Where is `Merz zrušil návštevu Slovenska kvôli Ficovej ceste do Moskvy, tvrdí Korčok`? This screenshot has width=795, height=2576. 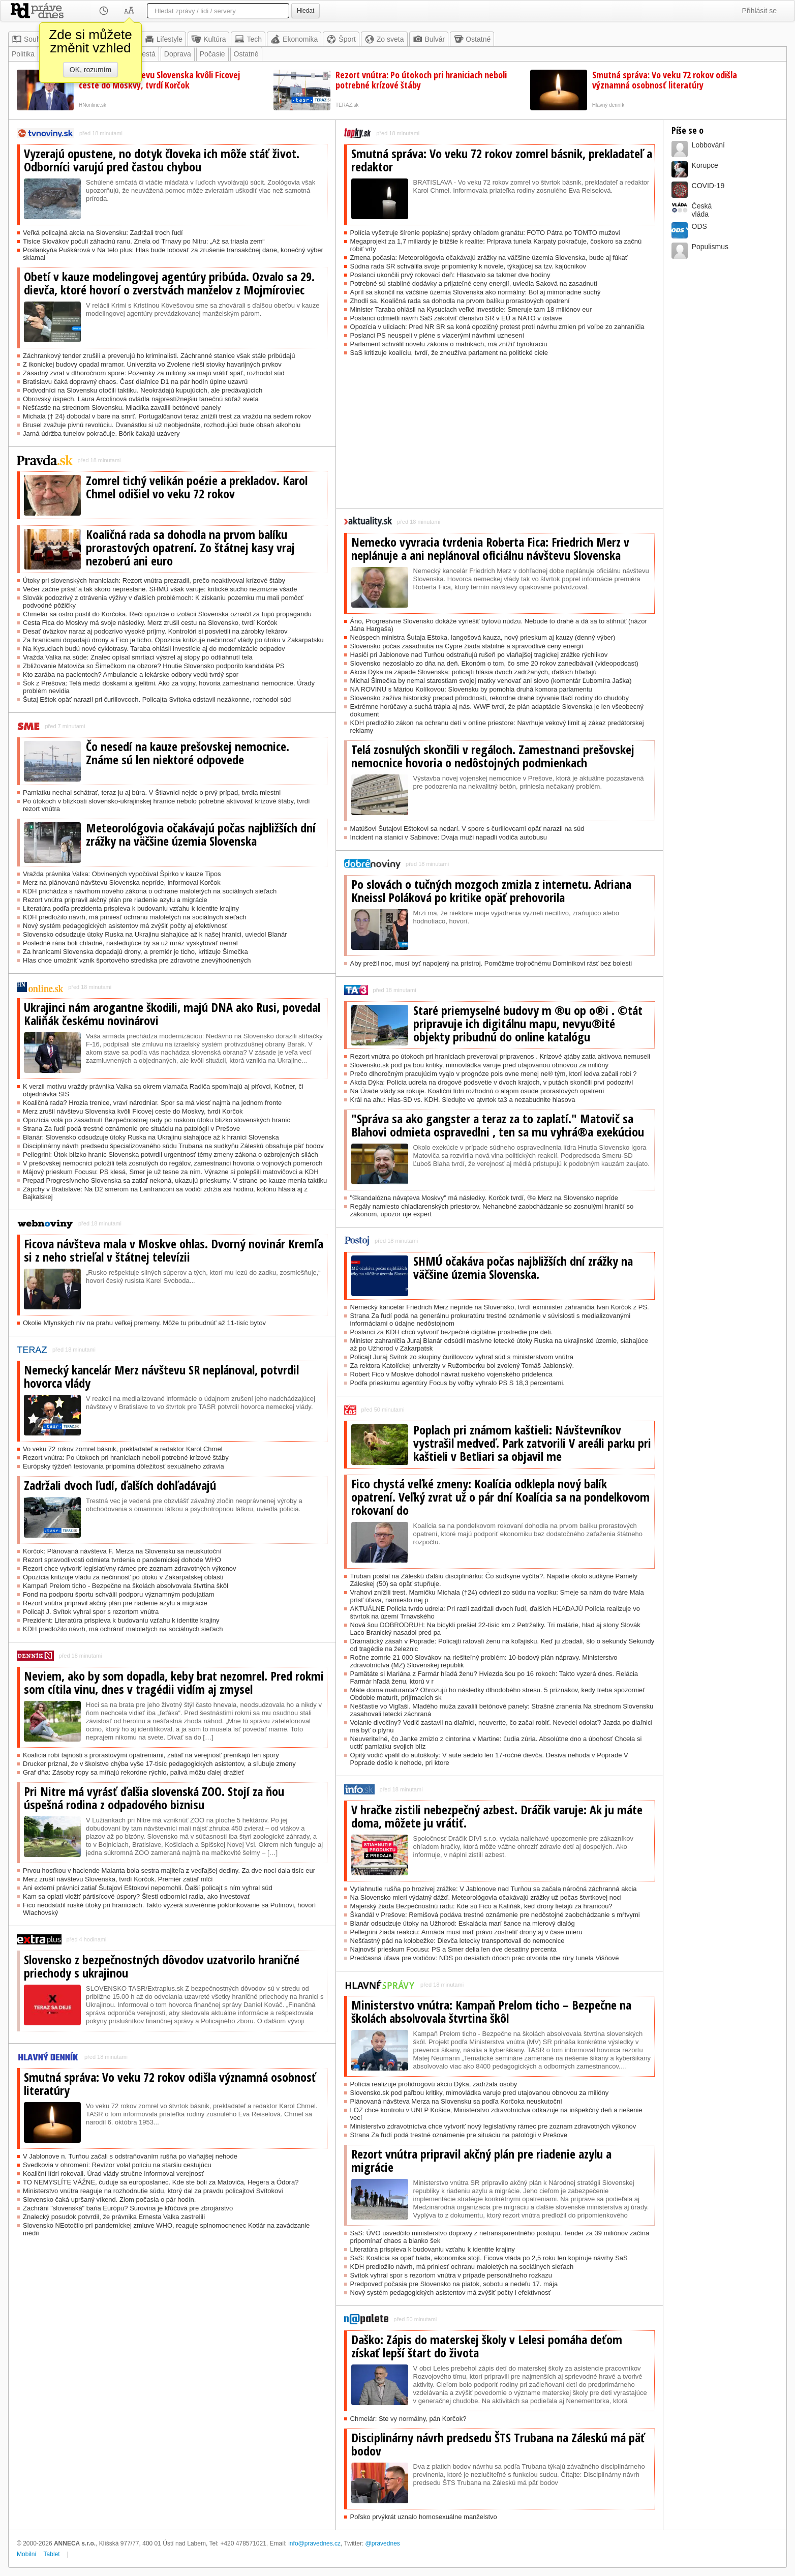
Merz zrušil návštevu Slovenska kvôli Ficovej ceste do Moskvy, tvrdí Korčok is located at coordinates (159, 80).